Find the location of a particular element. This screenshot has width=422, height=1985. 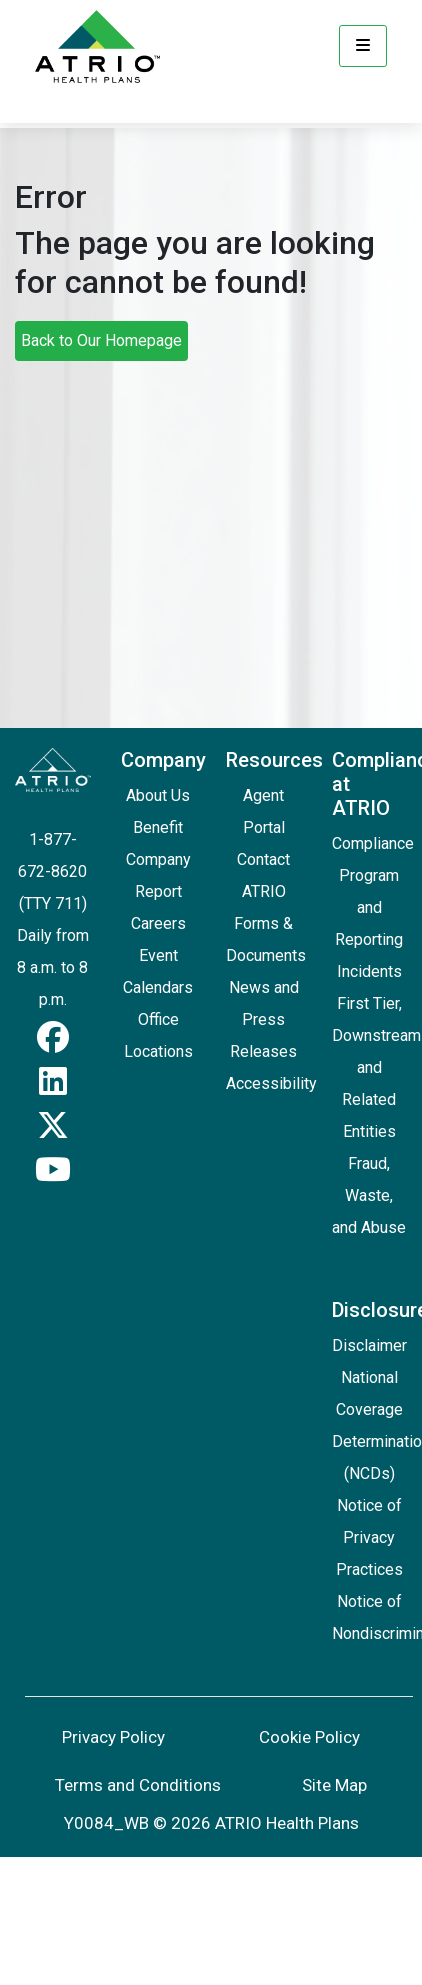

Terms and Conditions is located at coordinates (138, 1785).